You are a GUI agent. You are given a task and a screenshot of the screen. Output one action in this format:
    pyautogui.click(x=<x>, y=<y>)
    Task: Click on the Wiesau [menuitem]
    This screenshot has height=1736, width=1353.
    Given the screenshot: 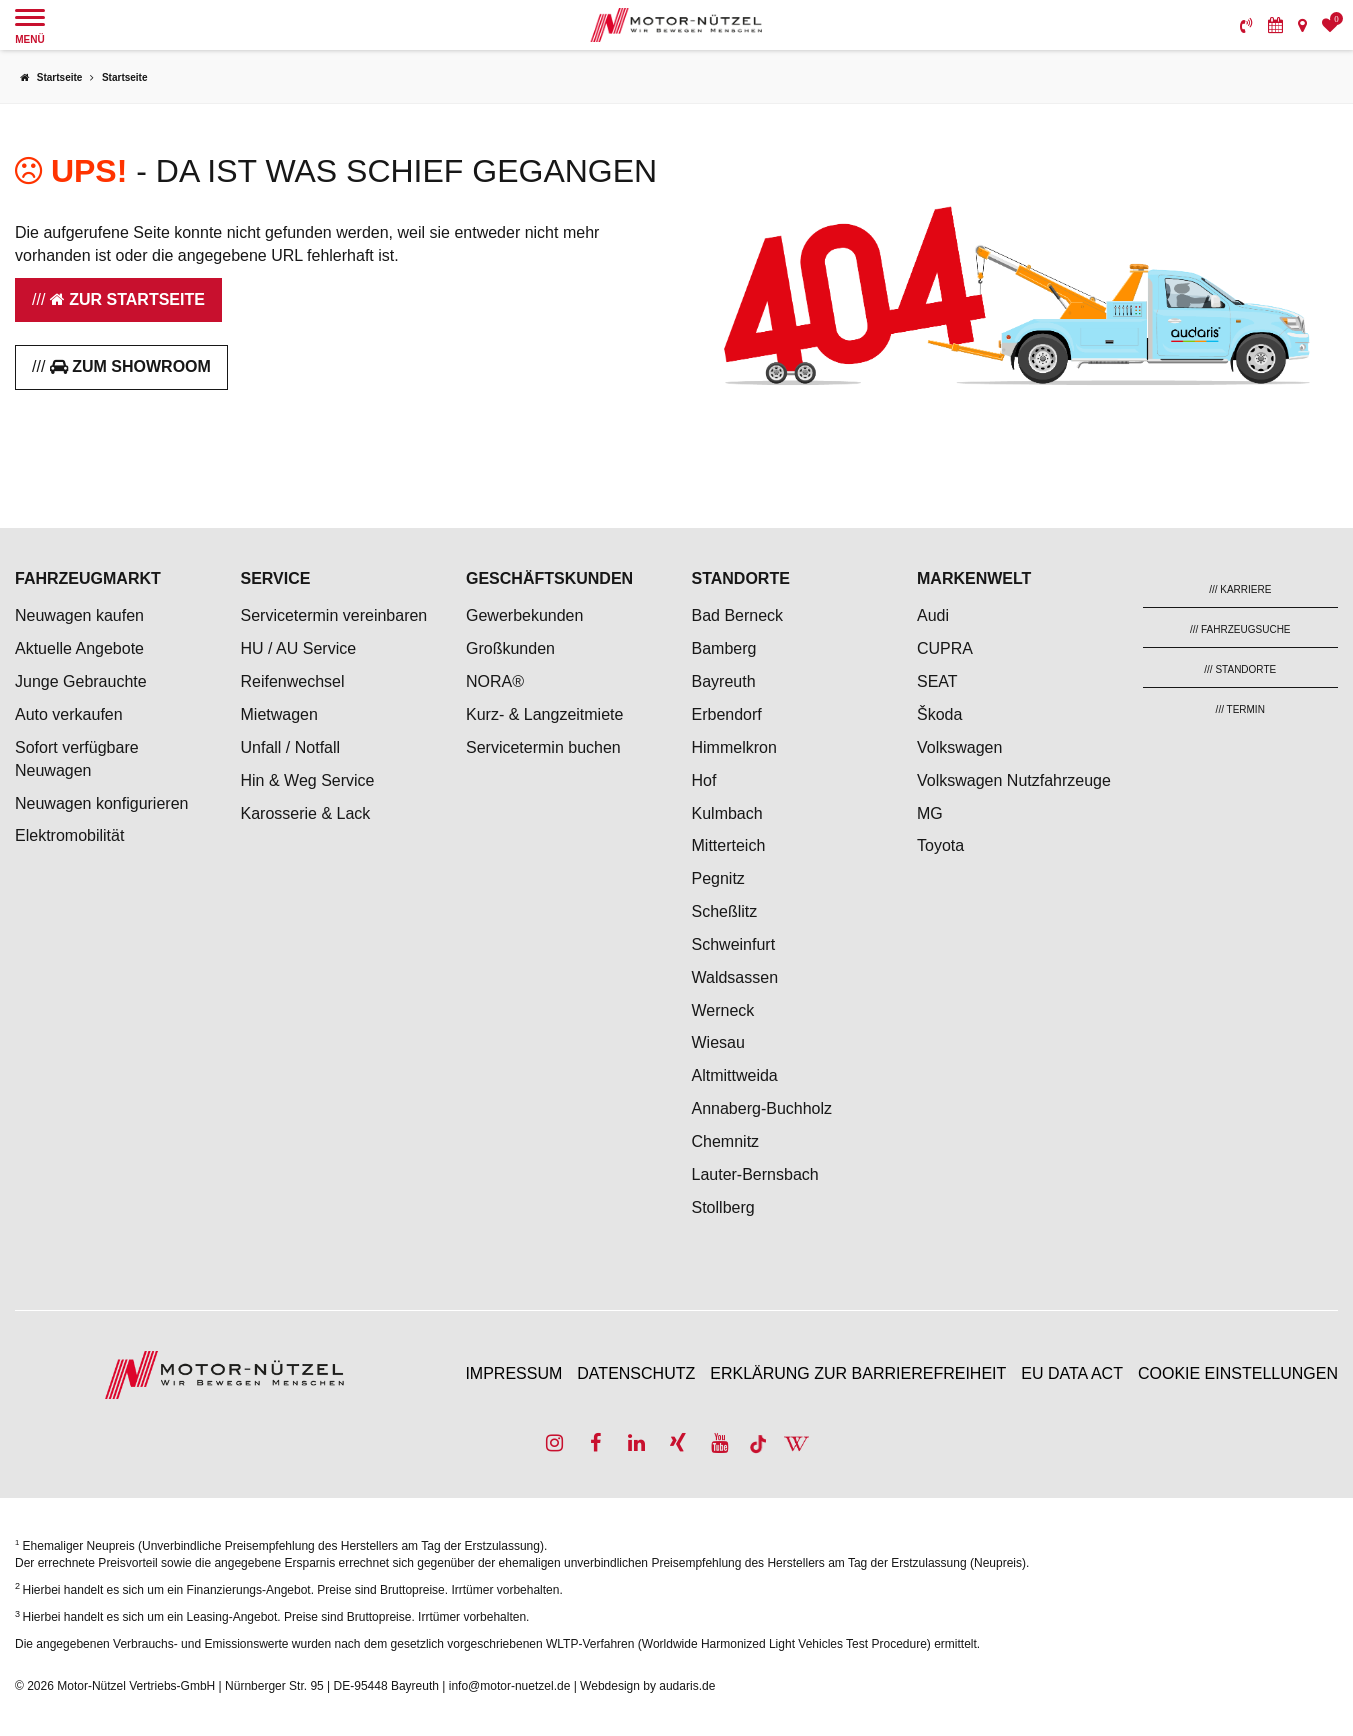 What is the action you would take?
    pyautogui.click(x=718, y=1042)
    